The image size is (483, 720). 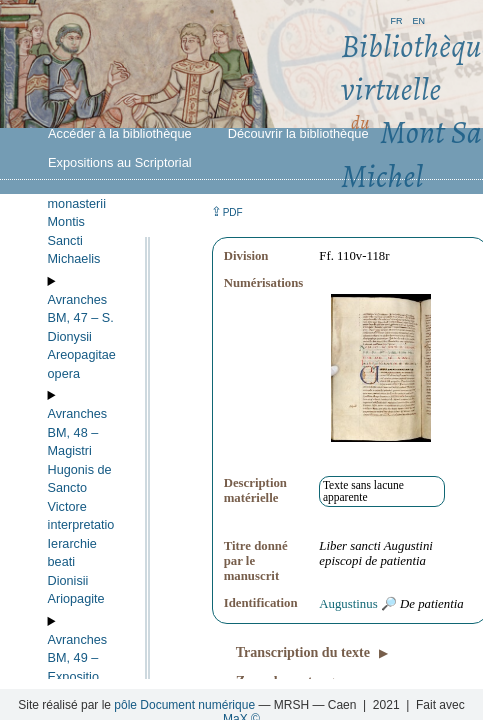 What do you see at coordinates (184, 705) in the screenshot?
I see `pôle Document numérique` at bounding box center [184, 705].